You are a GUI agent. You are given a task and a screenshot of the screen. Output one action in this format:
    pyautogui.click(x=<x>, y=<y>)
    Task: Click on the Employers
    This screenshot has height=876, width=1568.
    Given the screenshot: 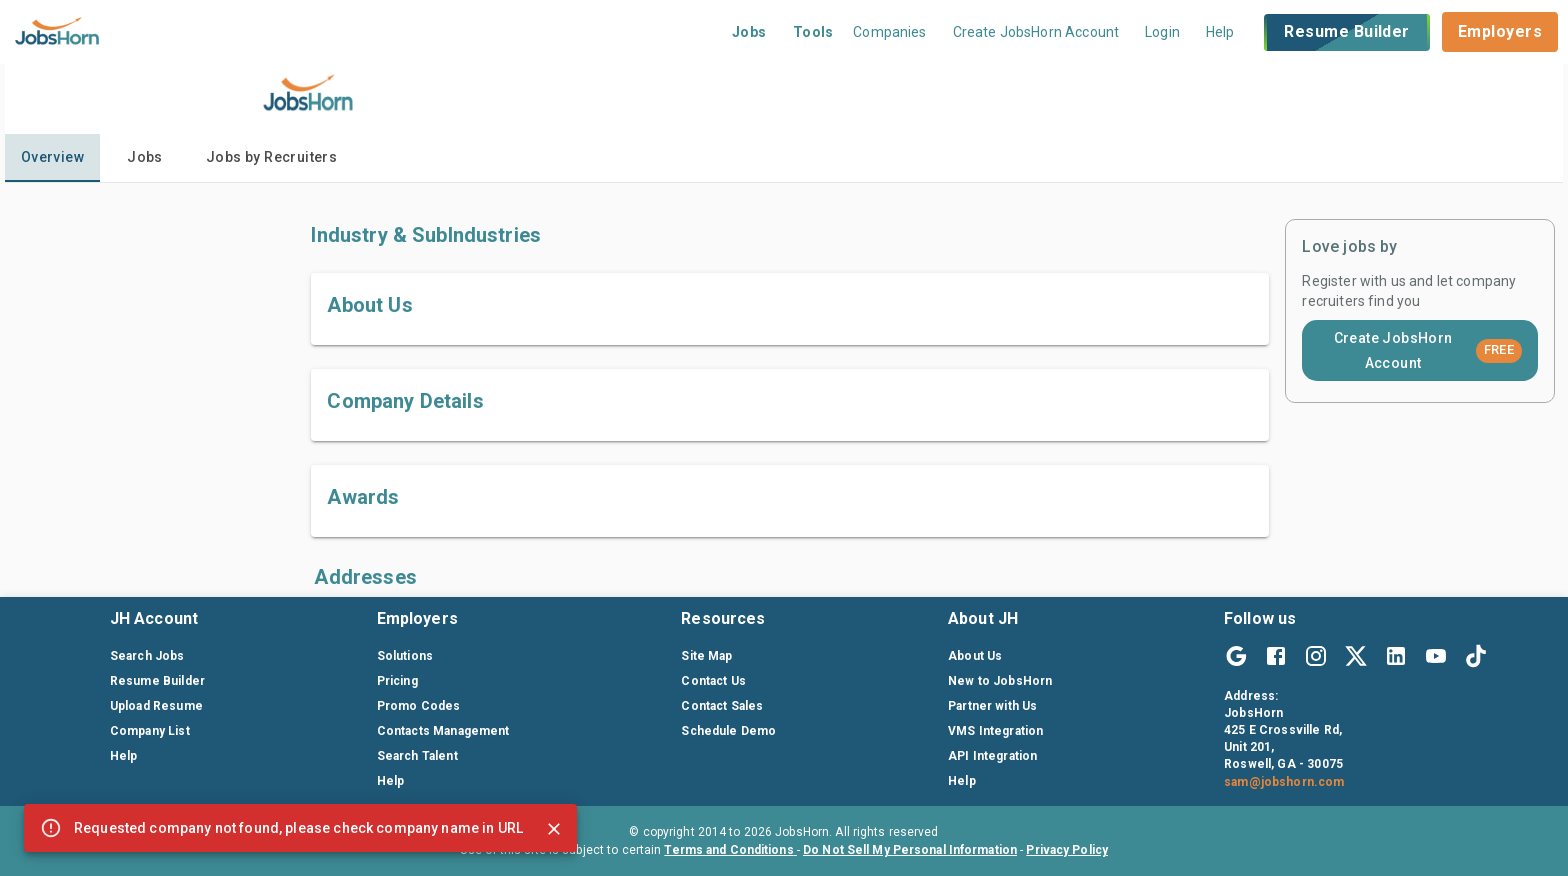 What is the action you would take?
    pyautogui.click(x=1500, y=31)
    